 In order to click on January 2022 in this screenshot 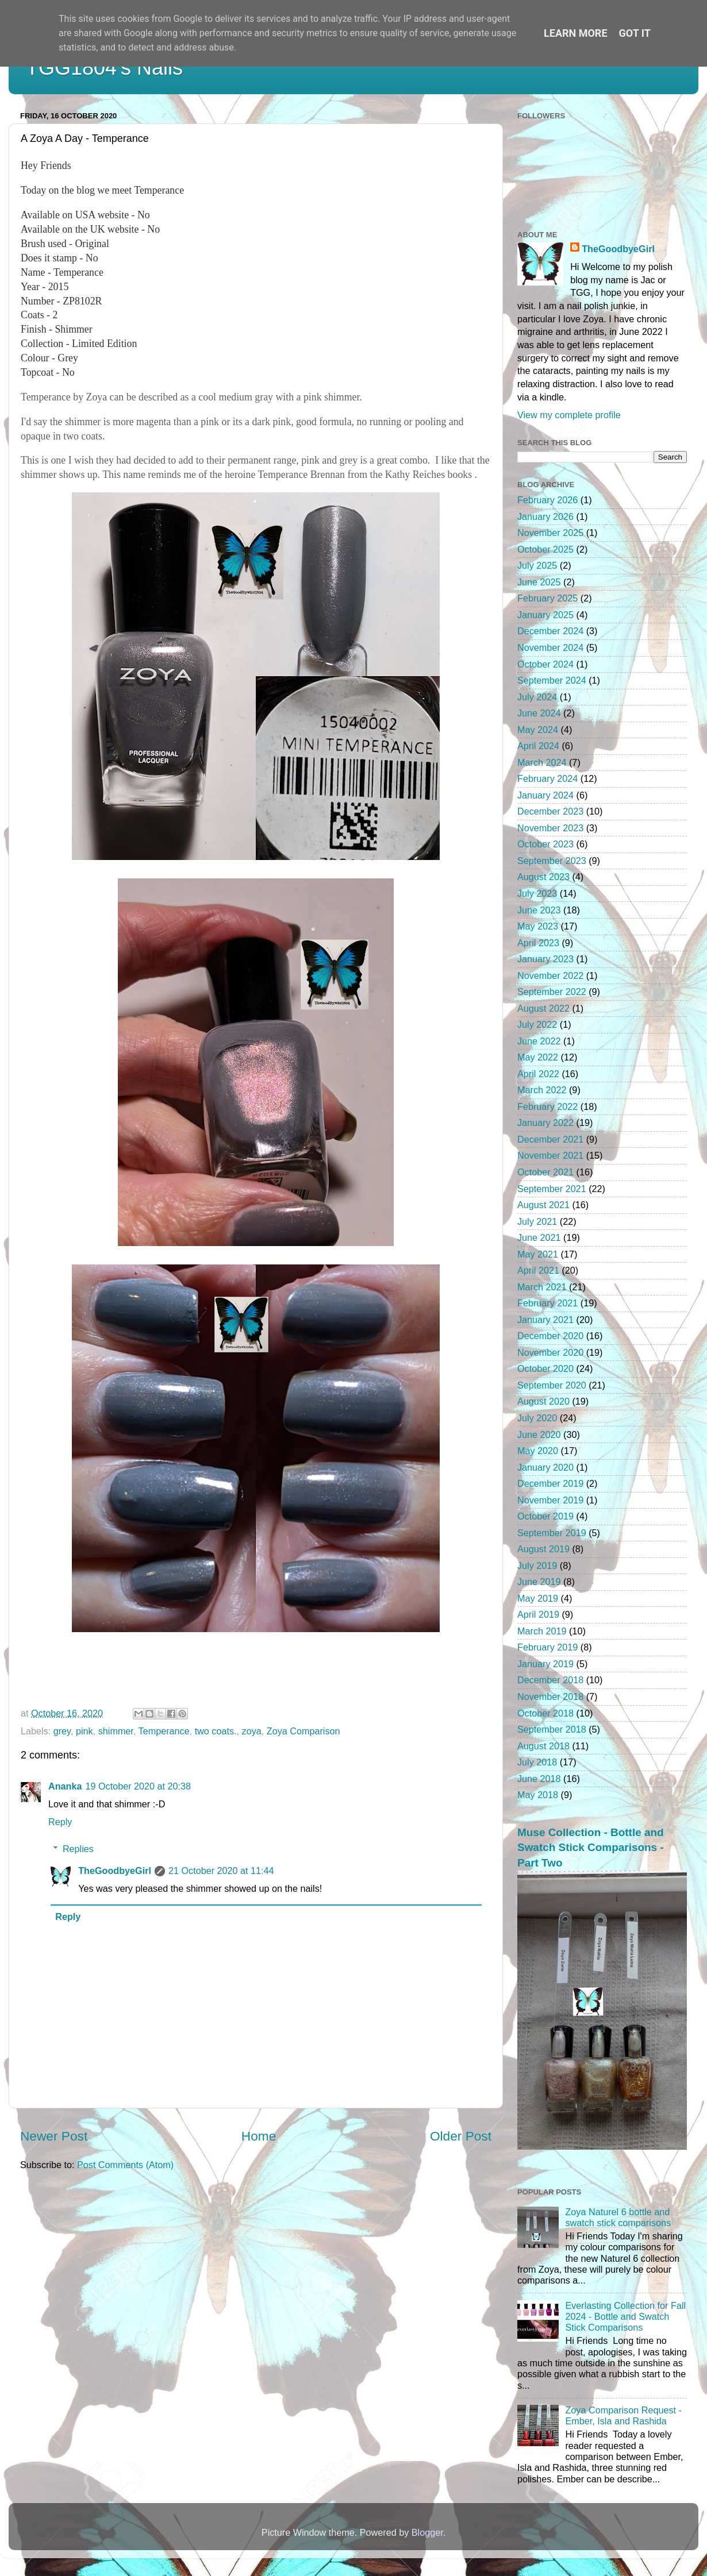, I will do `click(545, 1122)`.